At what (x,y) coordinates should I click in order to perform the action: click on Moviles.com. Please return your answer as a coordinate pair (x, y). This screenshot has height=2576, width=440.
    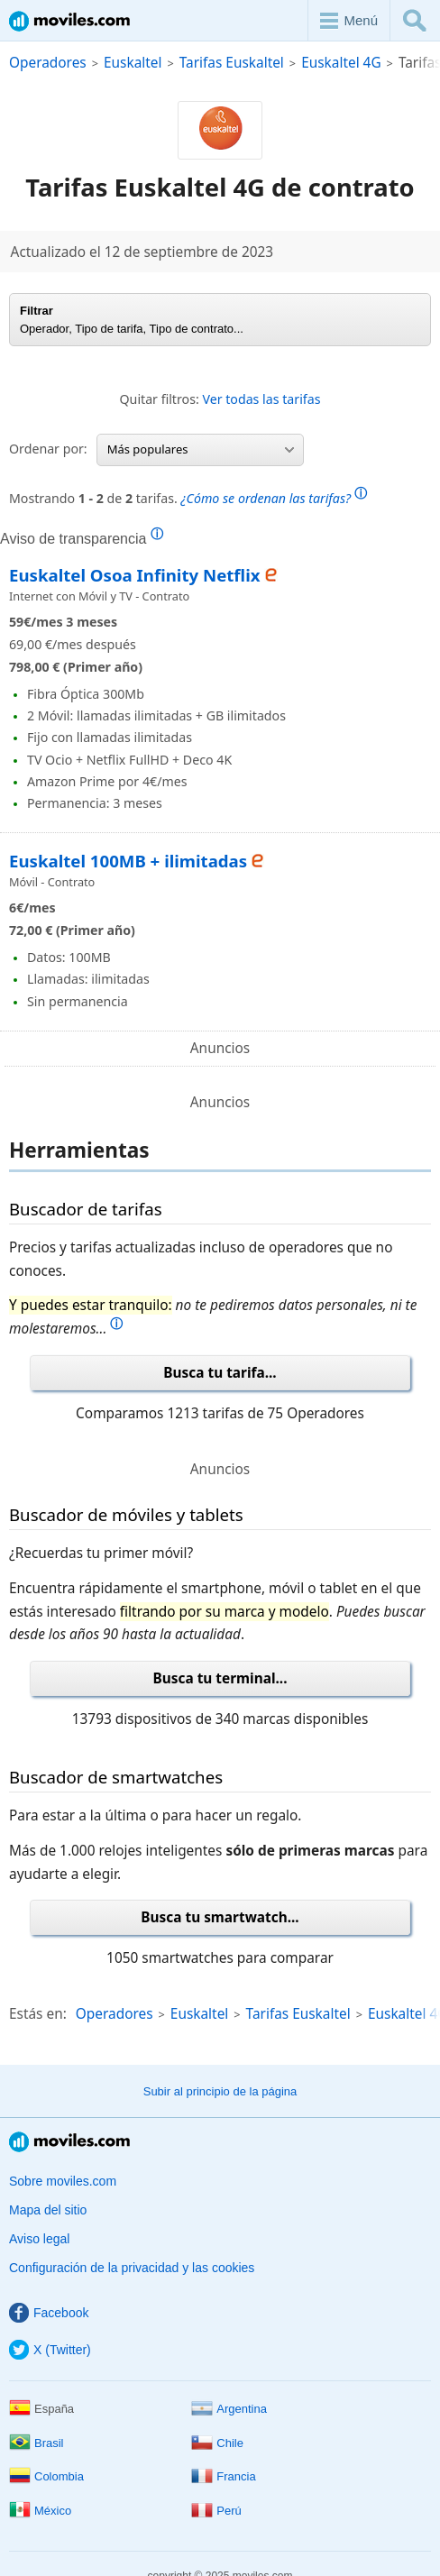
    Looking at the image, I should click on (69, 21).